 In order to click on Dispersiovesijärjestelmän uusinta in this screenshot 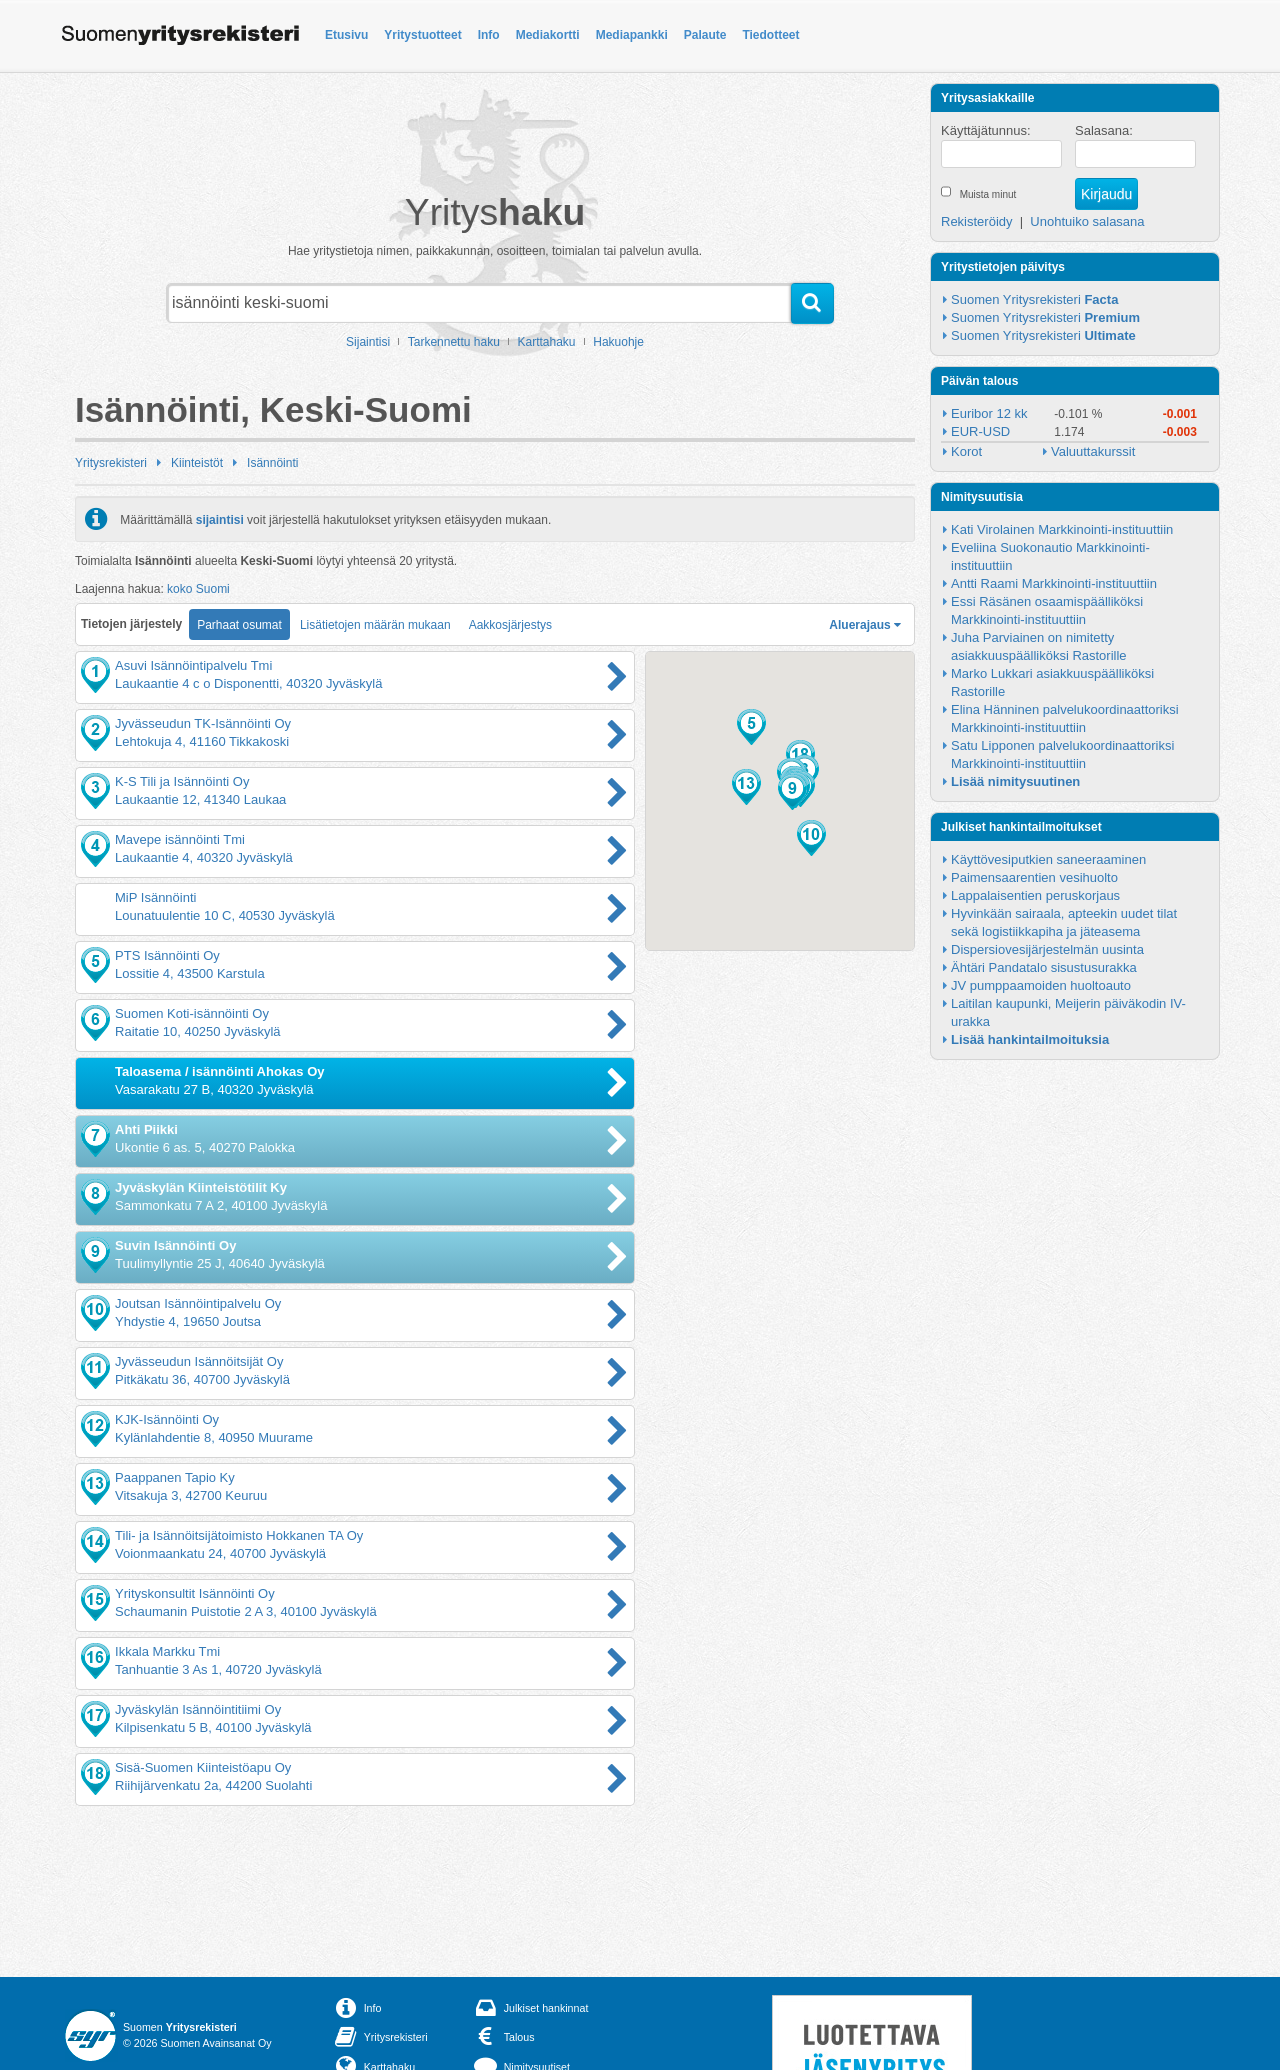, I will do `click(1047, 949)`.